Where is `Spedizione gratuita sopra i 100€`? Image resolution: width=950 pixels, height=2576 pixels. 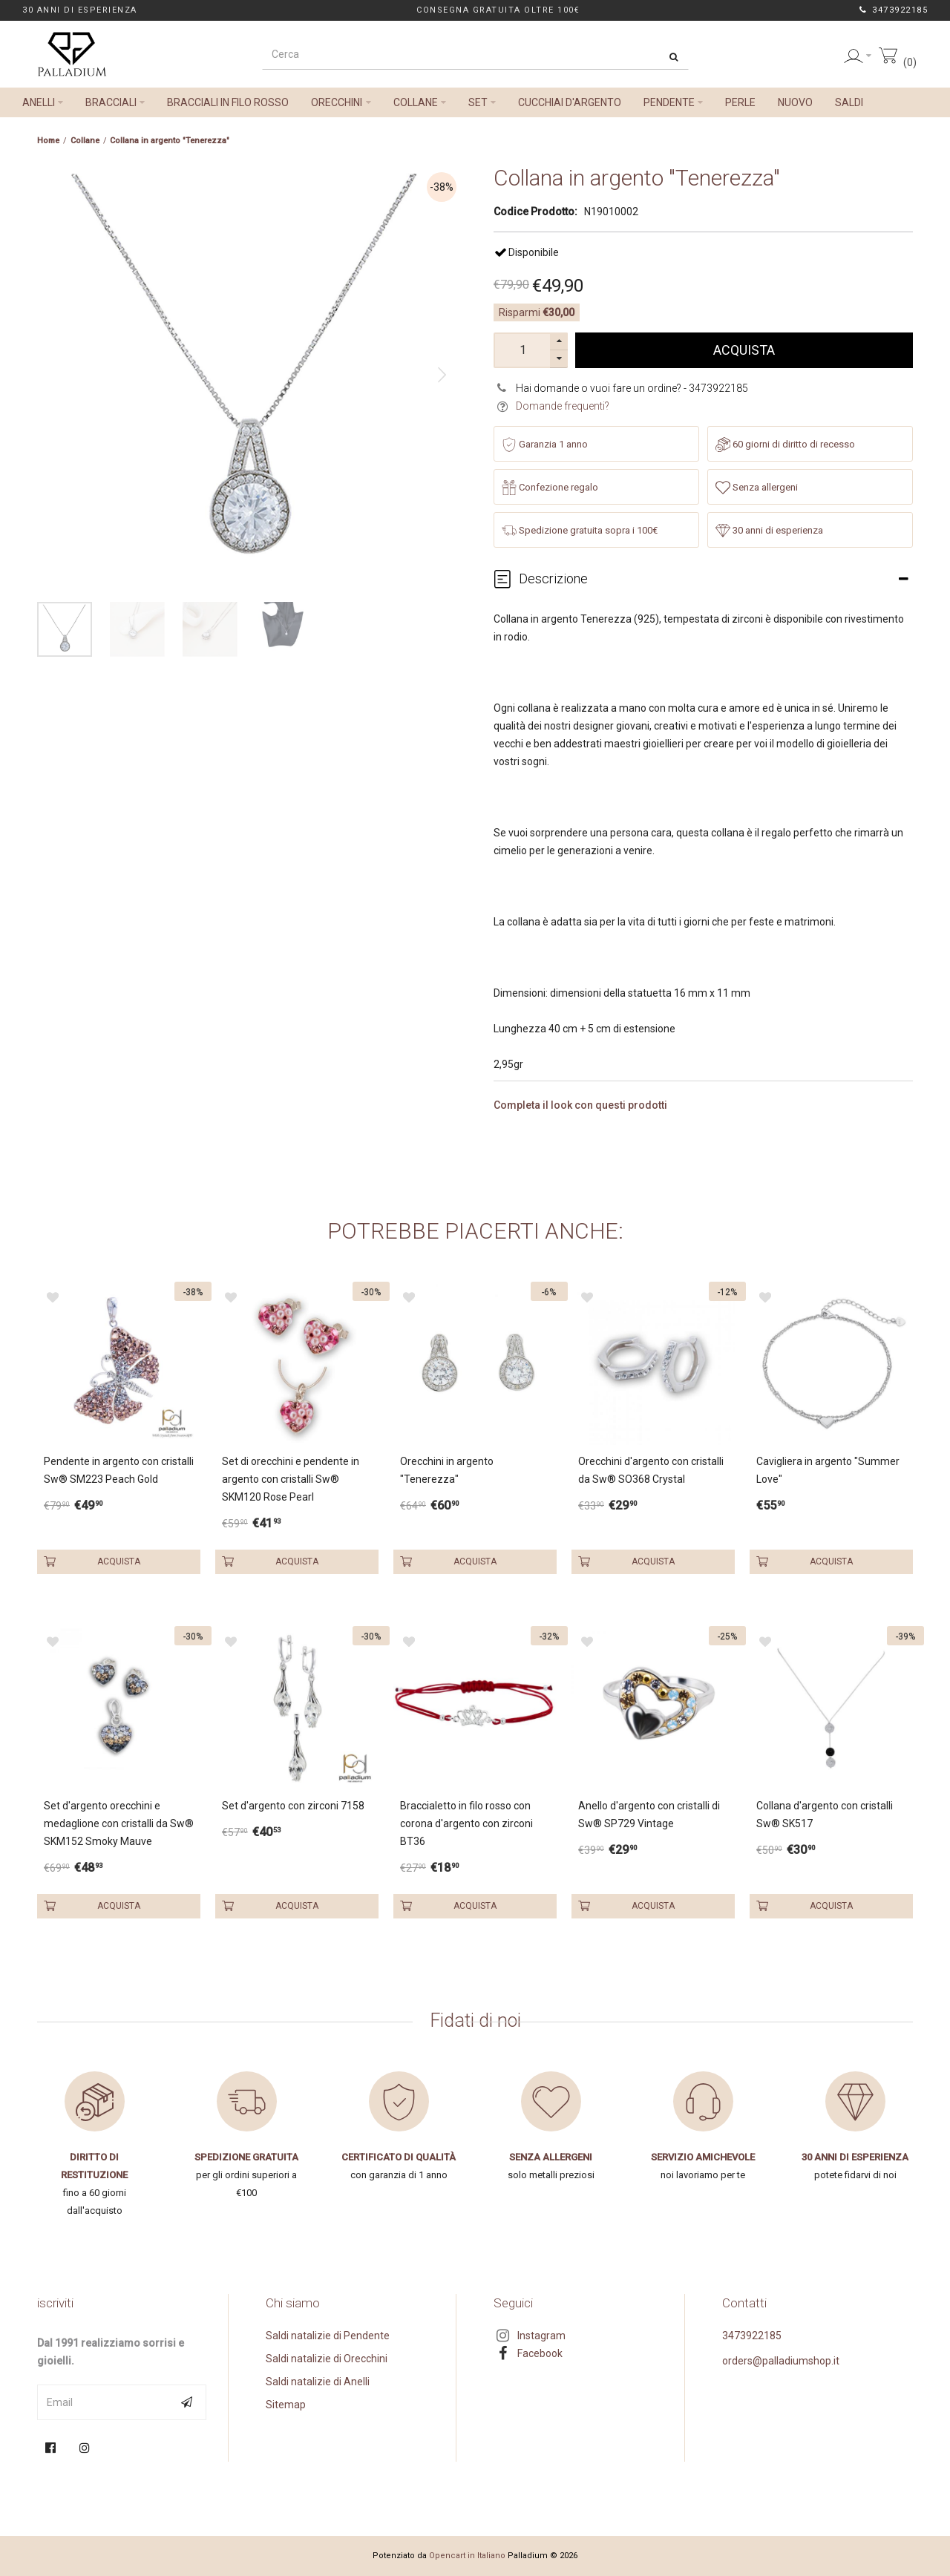
Spedizione gratuita sopra i 100€ is located at coordinates (580, 530).